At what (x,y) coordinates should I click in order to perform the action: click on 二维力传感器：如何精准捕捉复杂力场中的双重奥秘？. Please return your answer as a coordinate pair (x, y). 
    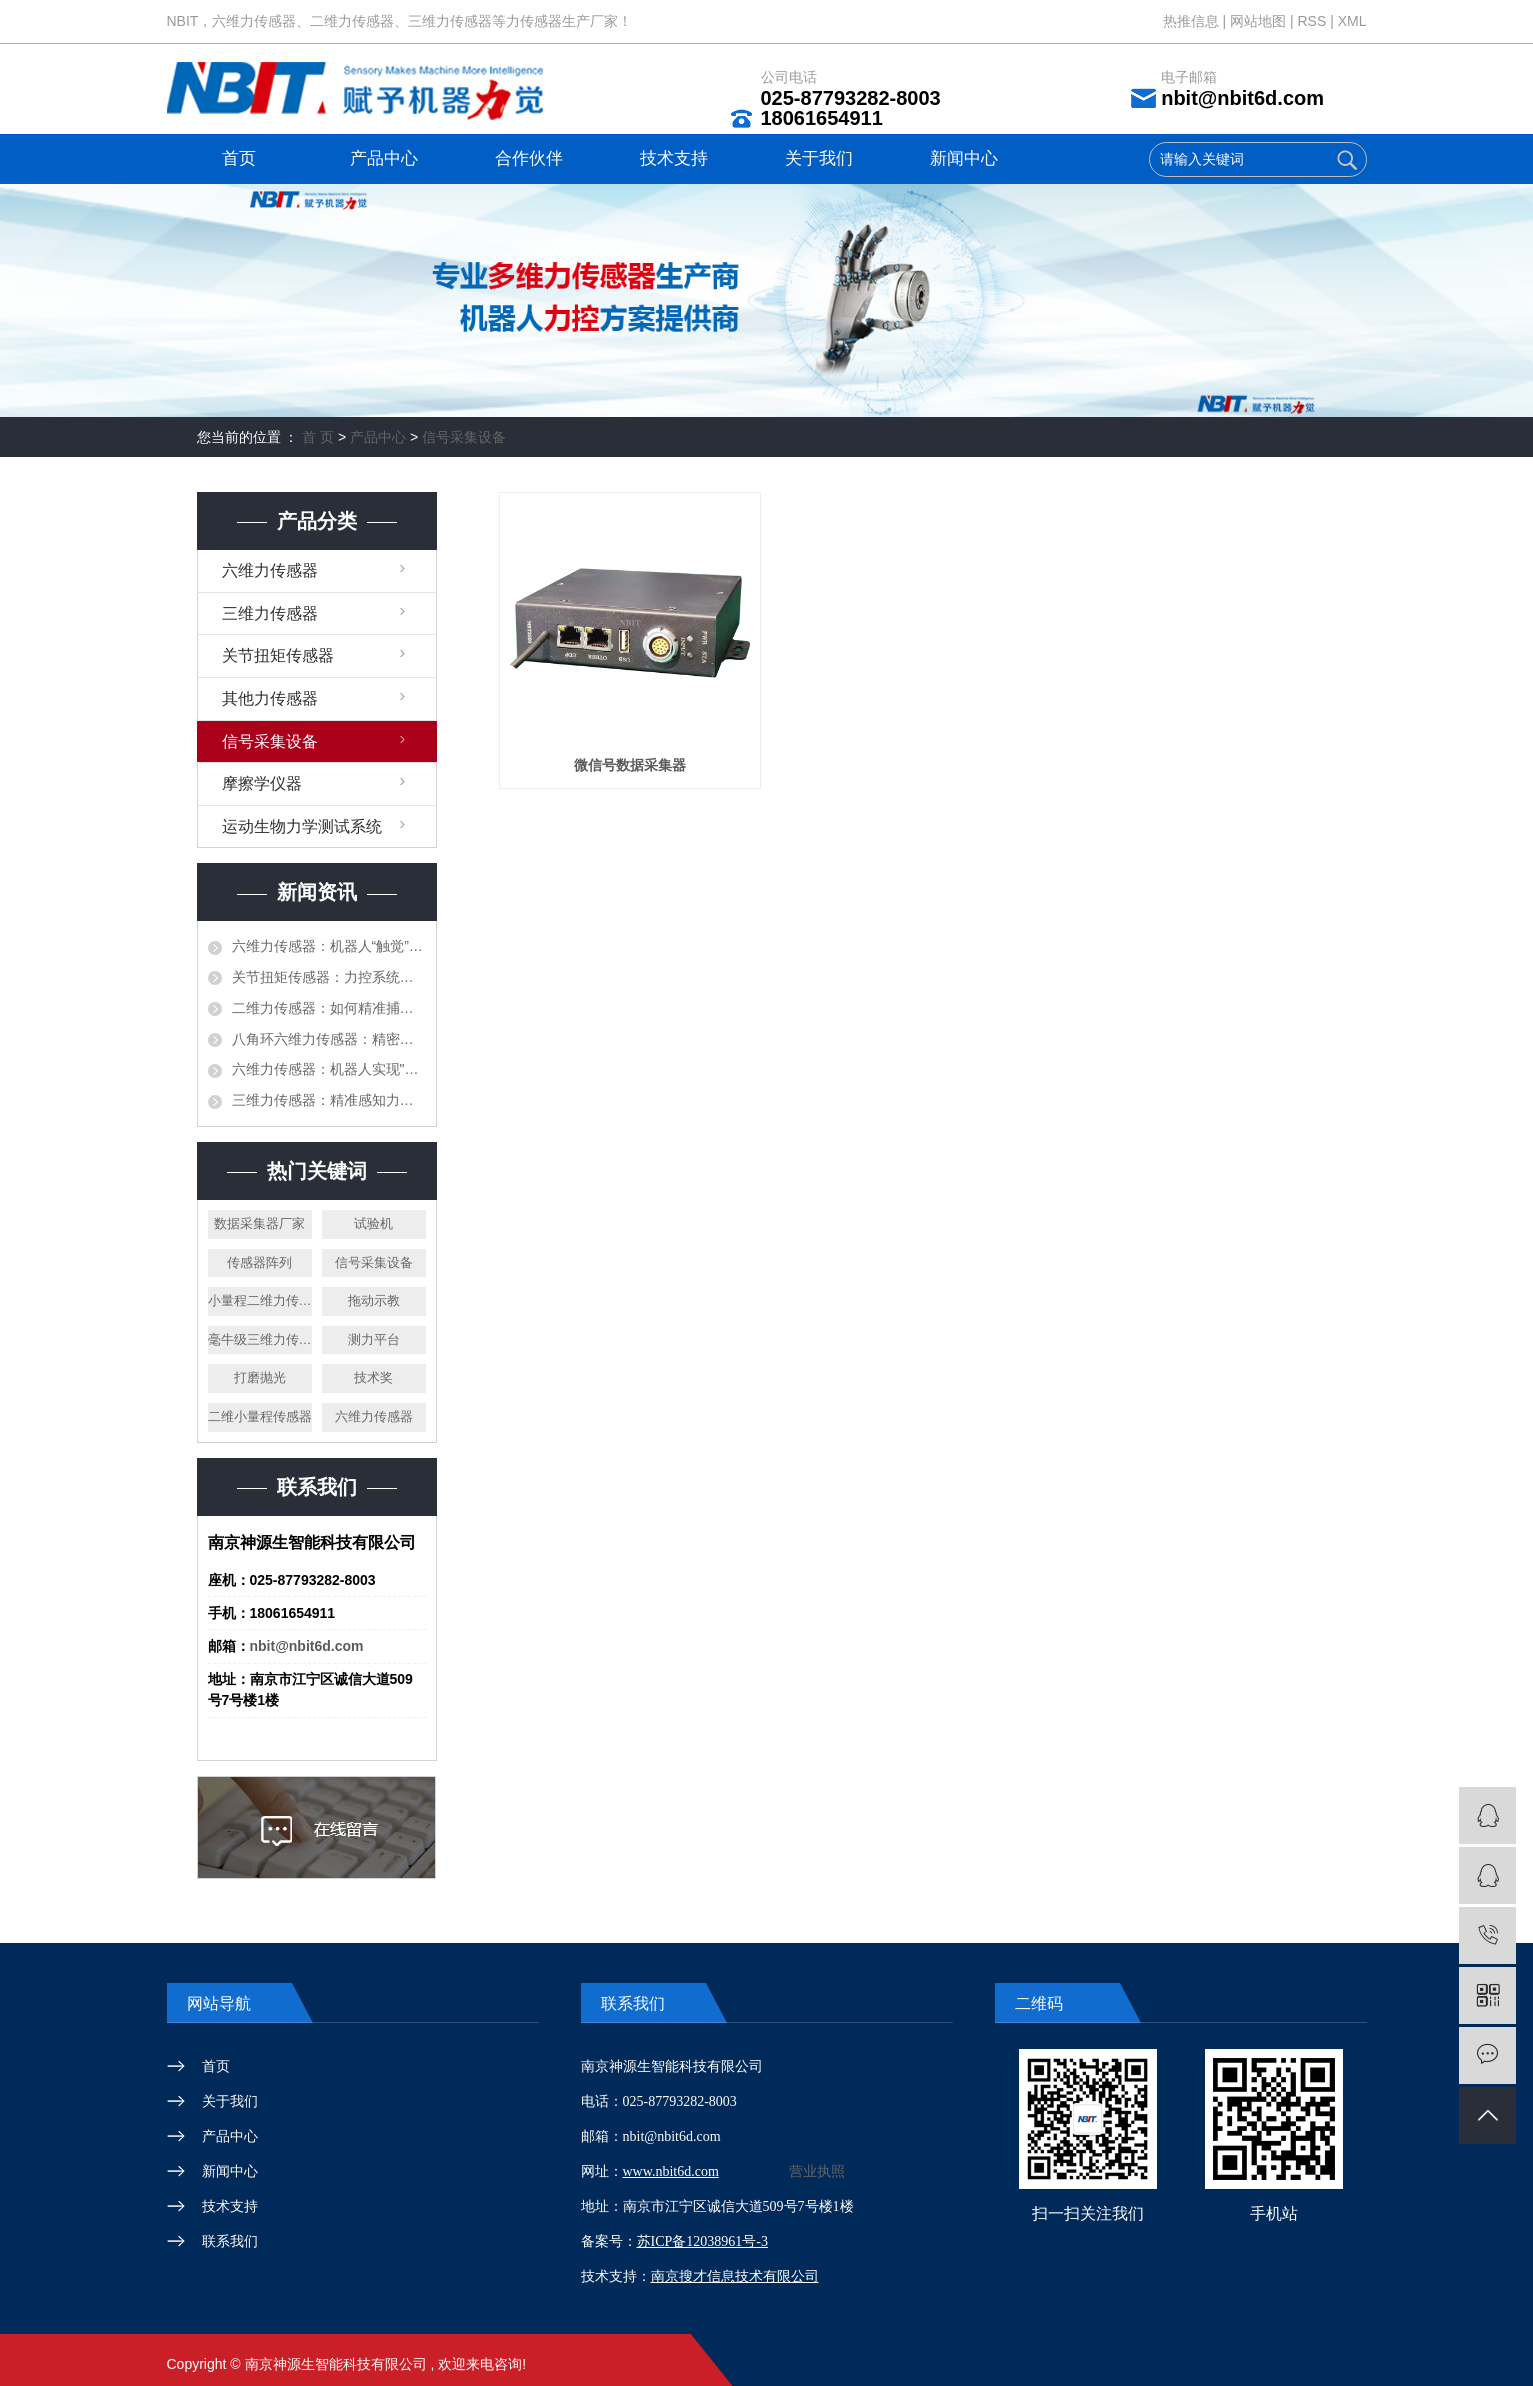
    Looking at the image, I should click on (329, 1008).